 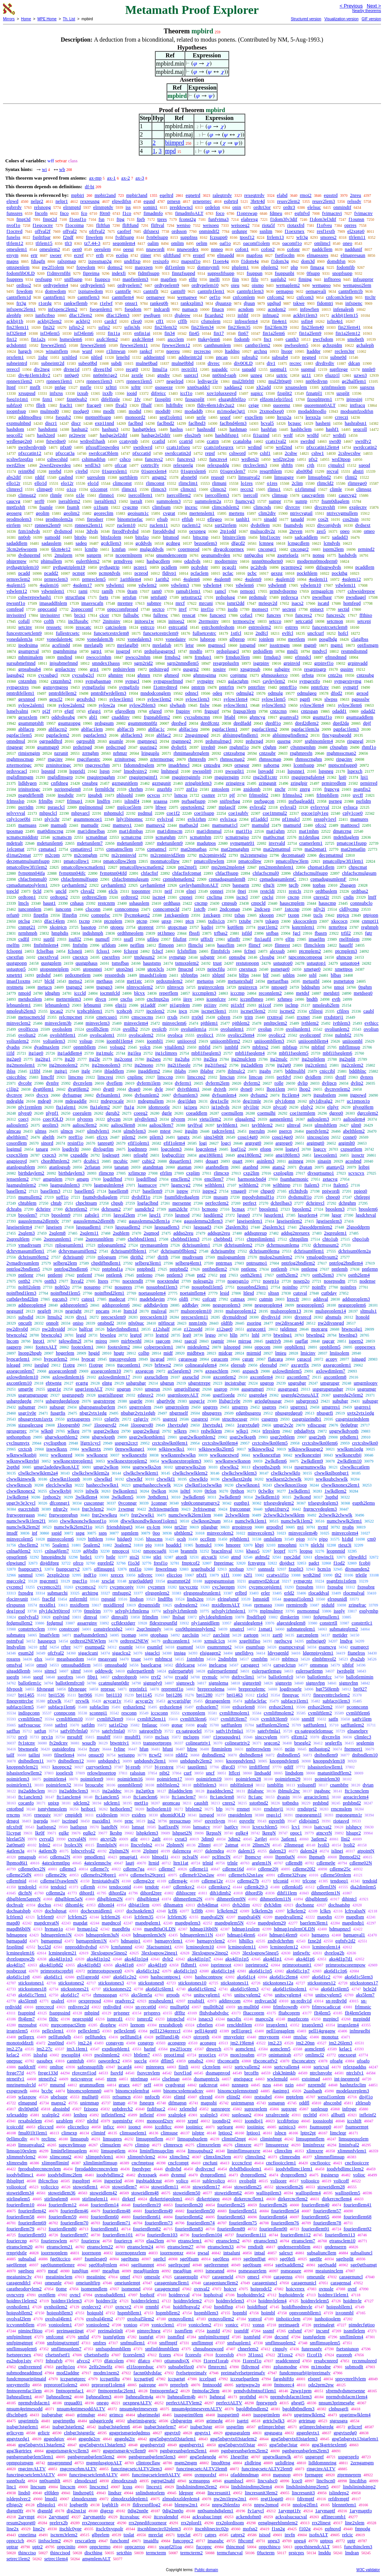 I want to click on mplasclf, so click(x=227, y=807).